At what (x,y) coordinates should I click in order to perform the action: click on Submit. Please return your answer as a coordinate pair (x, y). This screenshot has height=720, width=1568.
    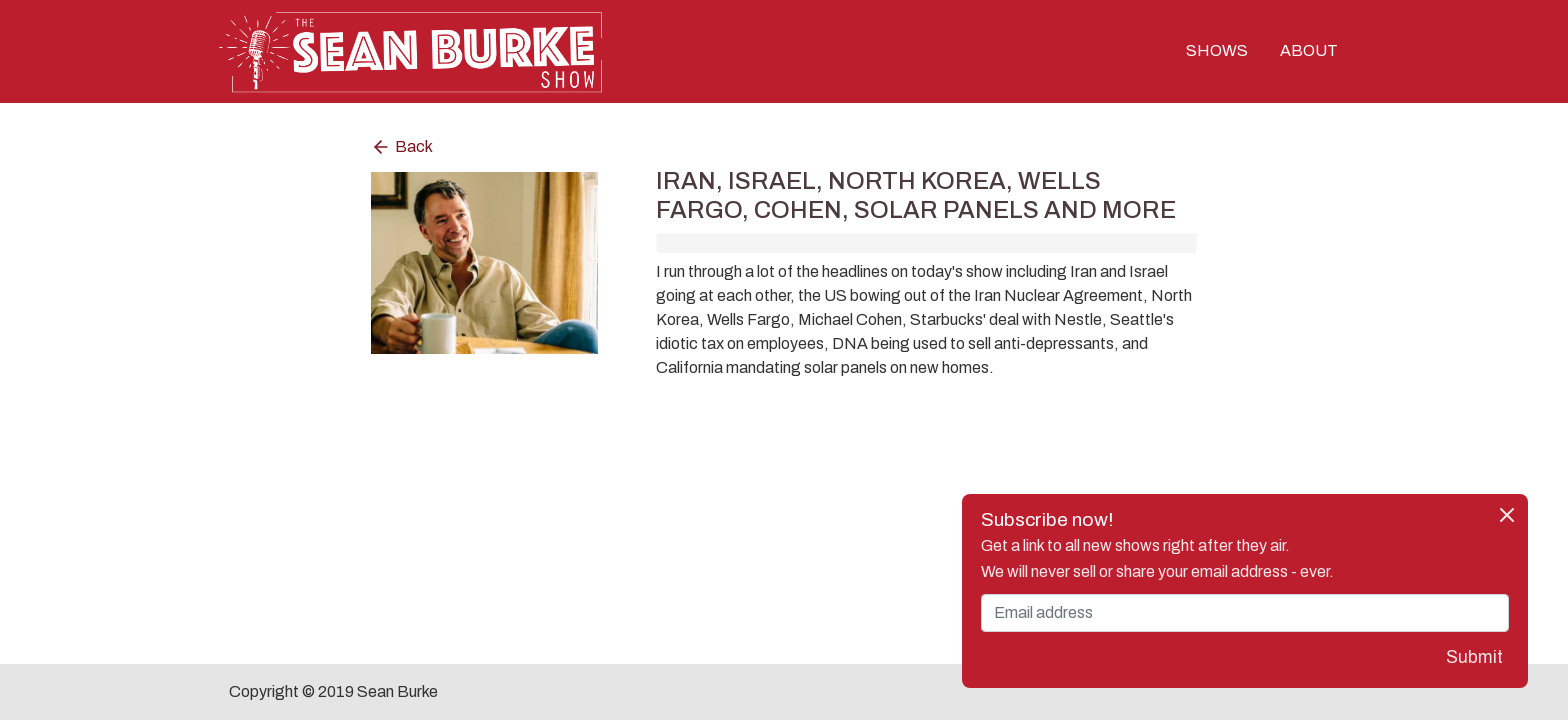
    Looking at the image, I should click on (1474, 657).